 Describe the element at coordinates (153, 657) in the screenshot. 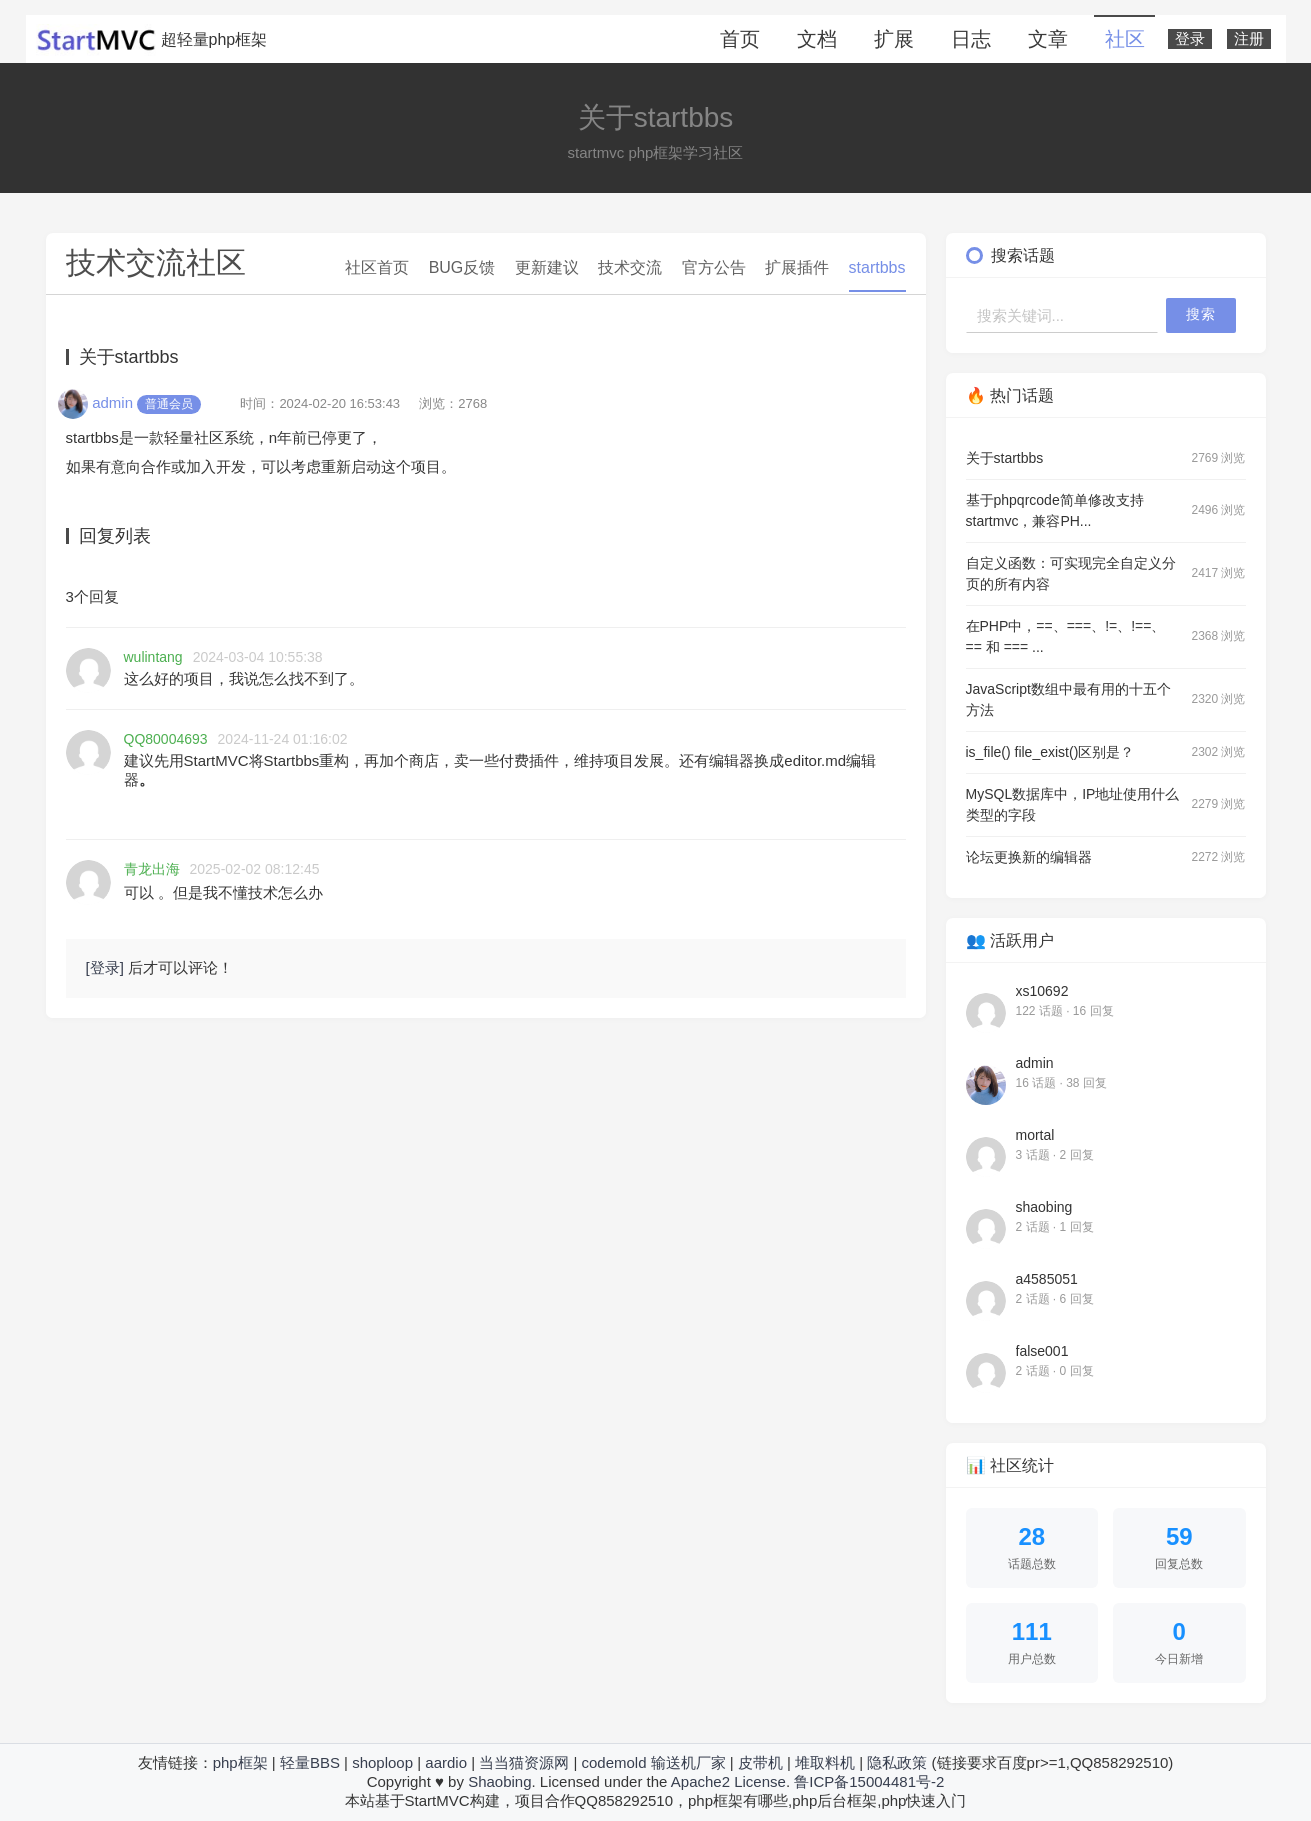

I see `wulintang` at that location.